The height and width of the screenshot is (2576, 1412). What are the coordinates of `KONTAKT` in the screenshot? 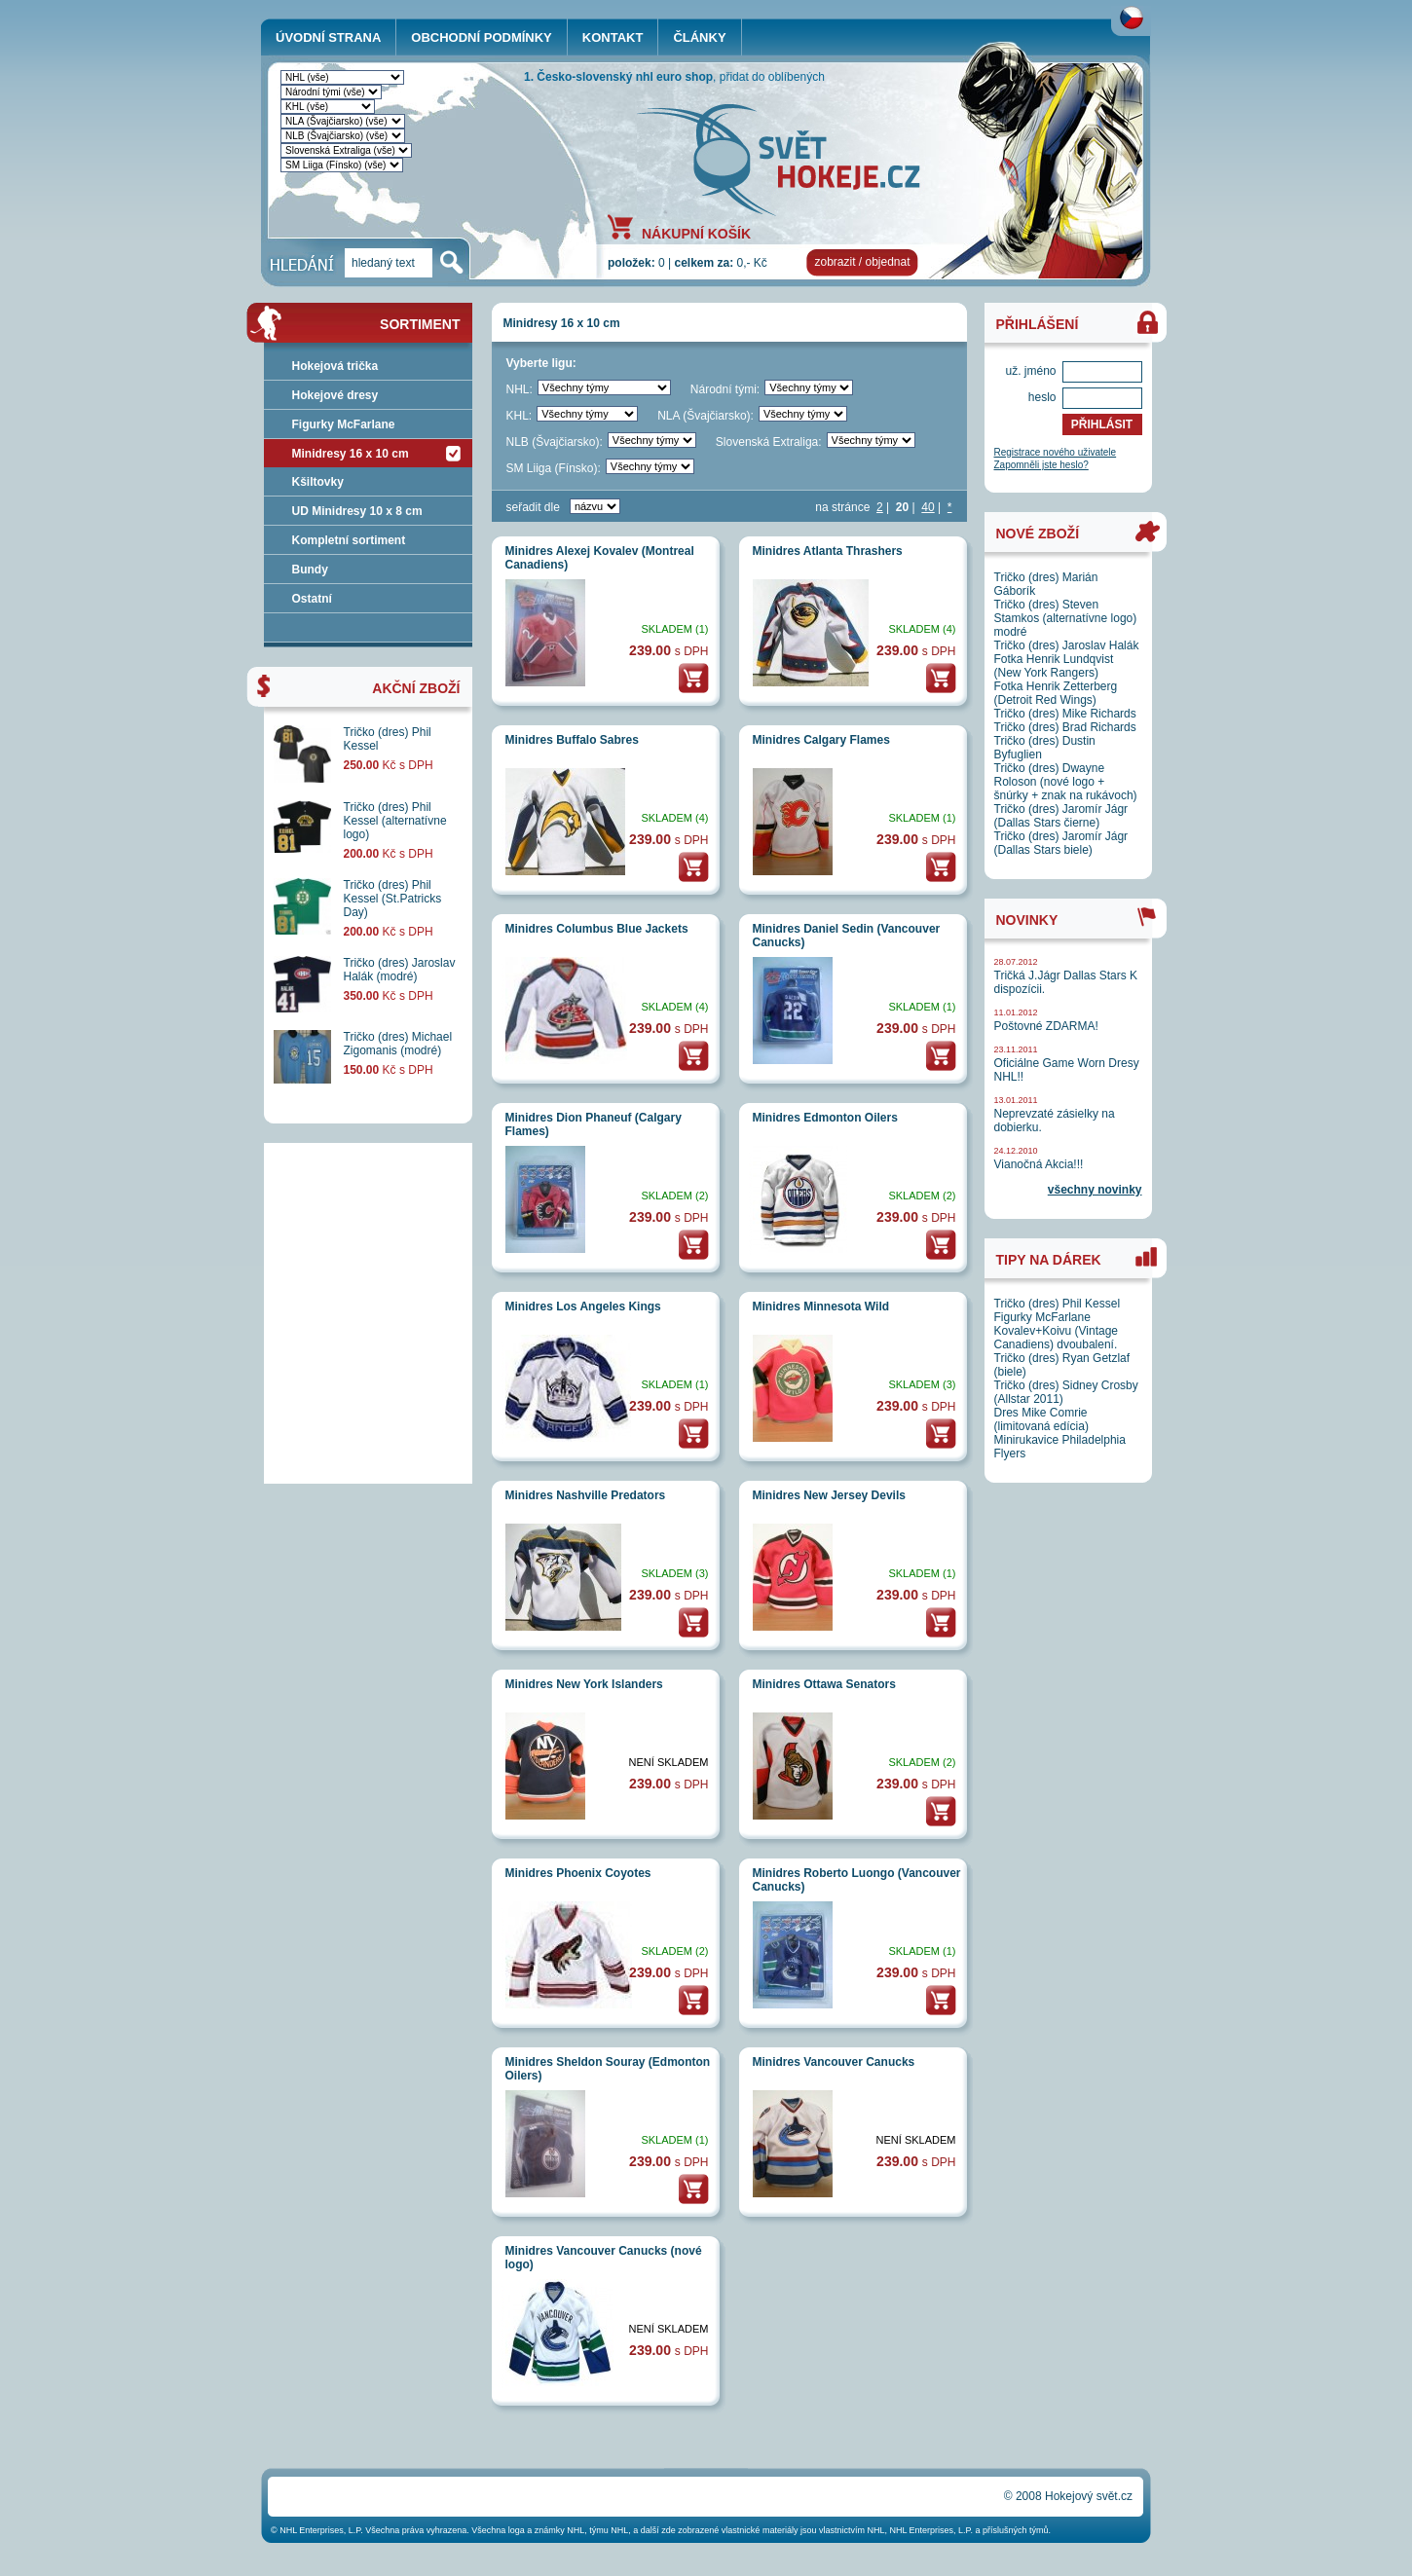 It's located at (613, 37).